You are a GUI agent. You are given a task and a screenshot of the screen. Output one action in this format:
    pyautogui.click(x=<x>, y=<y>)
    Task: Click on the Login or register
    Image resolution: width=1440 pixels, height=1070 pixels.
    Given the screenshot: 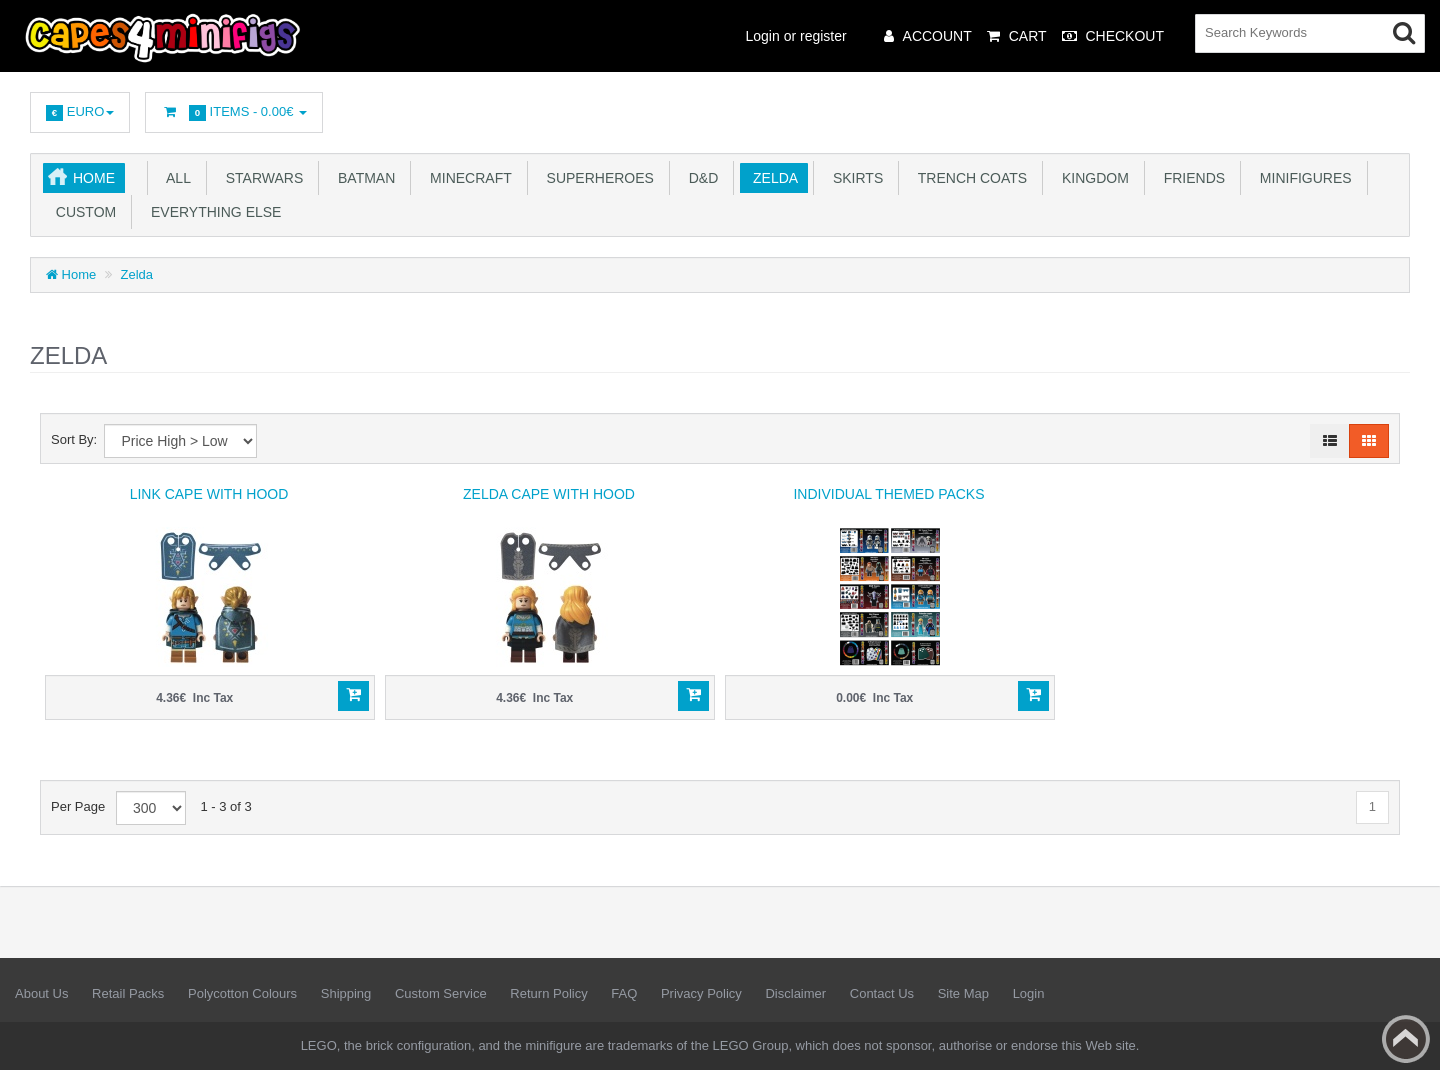 What is the action you would take?
    pyautogui.click(x=796, y=36)
    